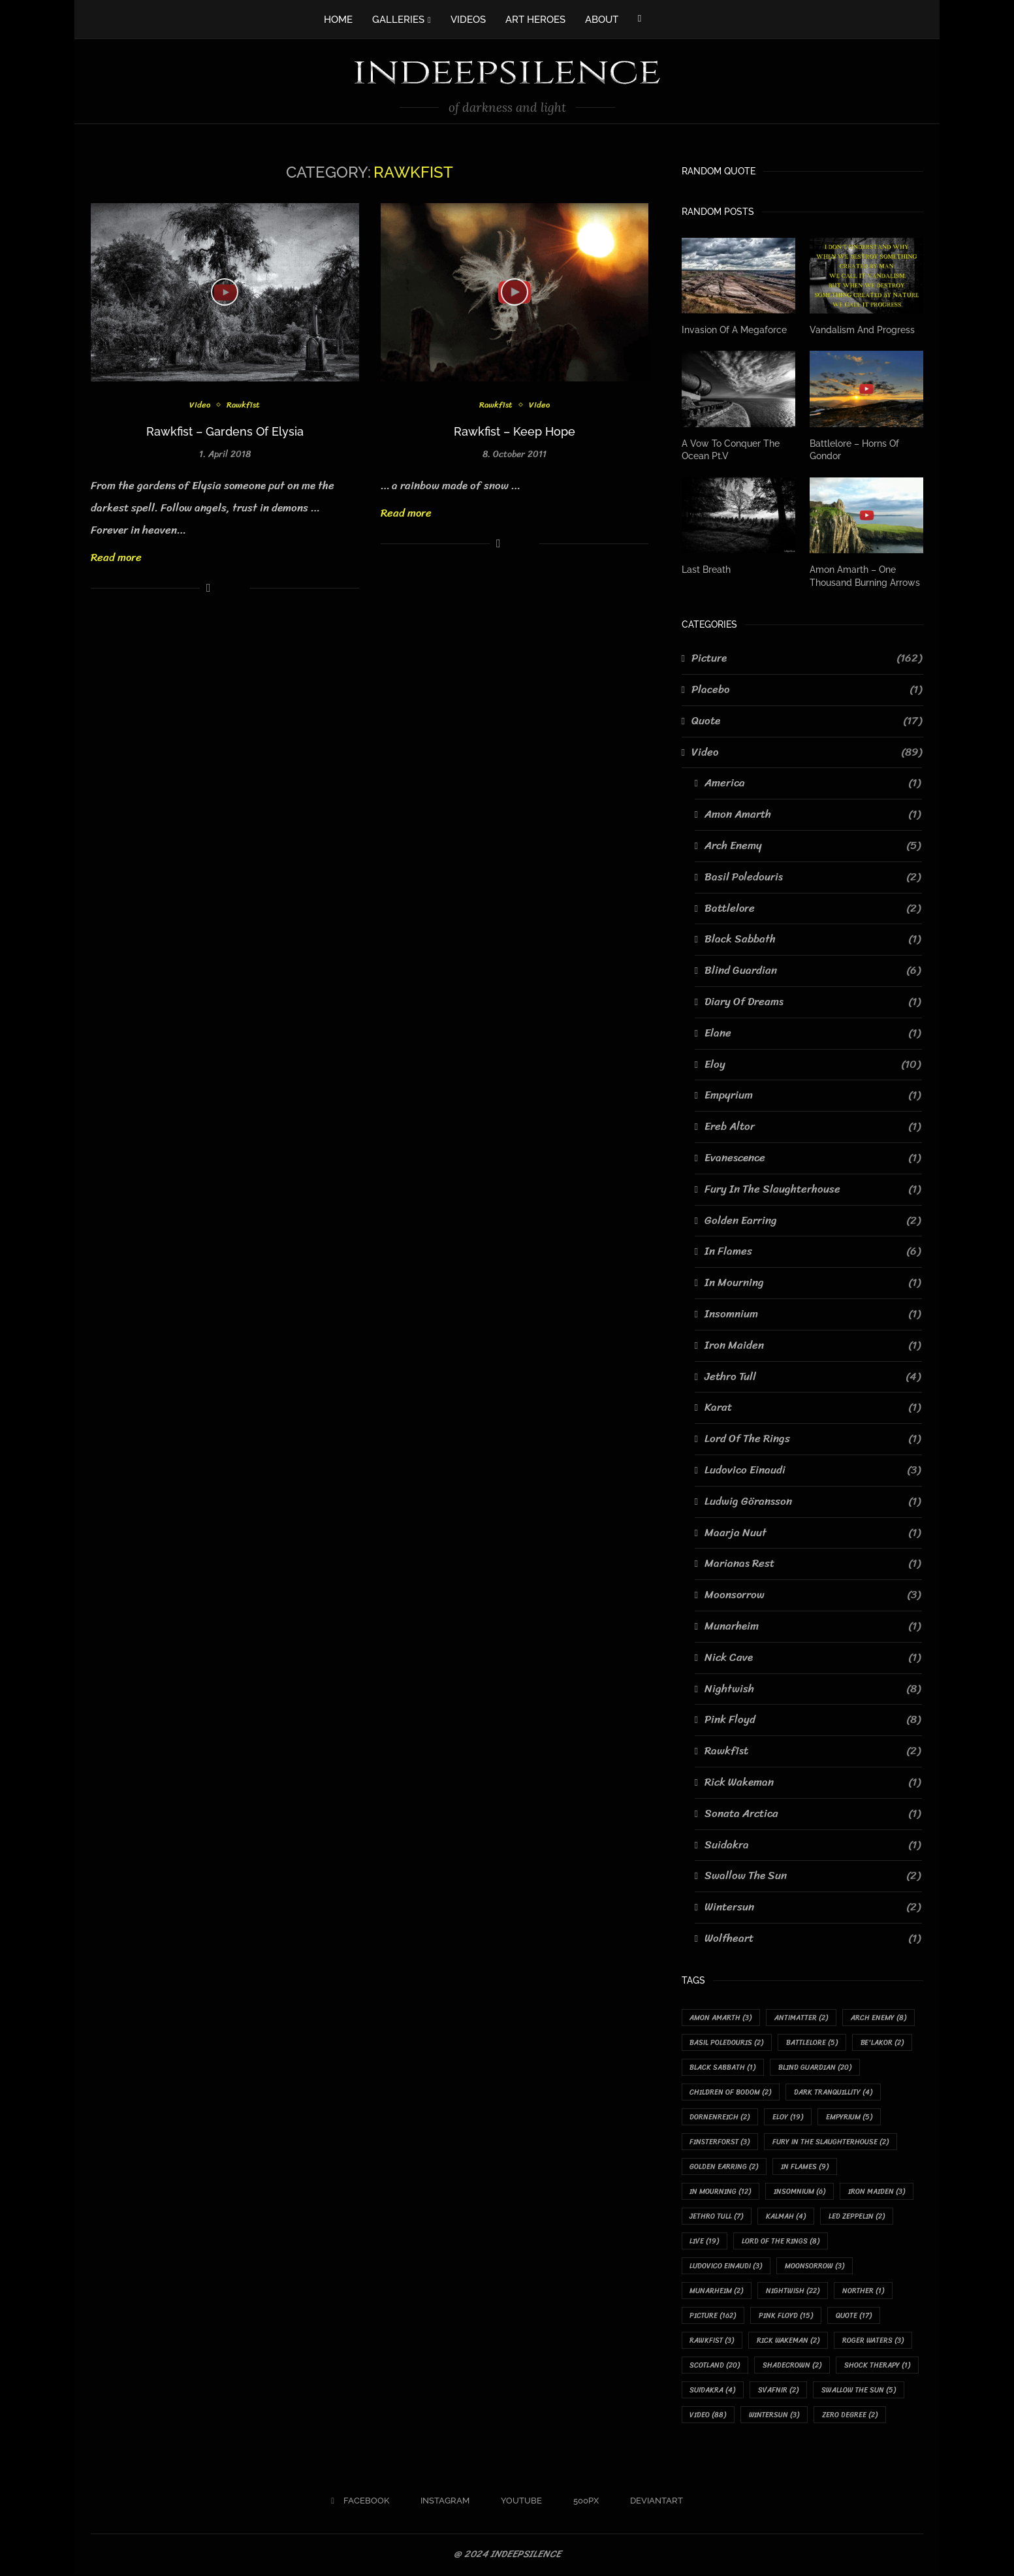 This screenshot has height=2576, width=1014. Describe the element at coordinates (793, 2292) in the screenshot. I see `Nightwish [Nightwish (22 items)]` at that location.